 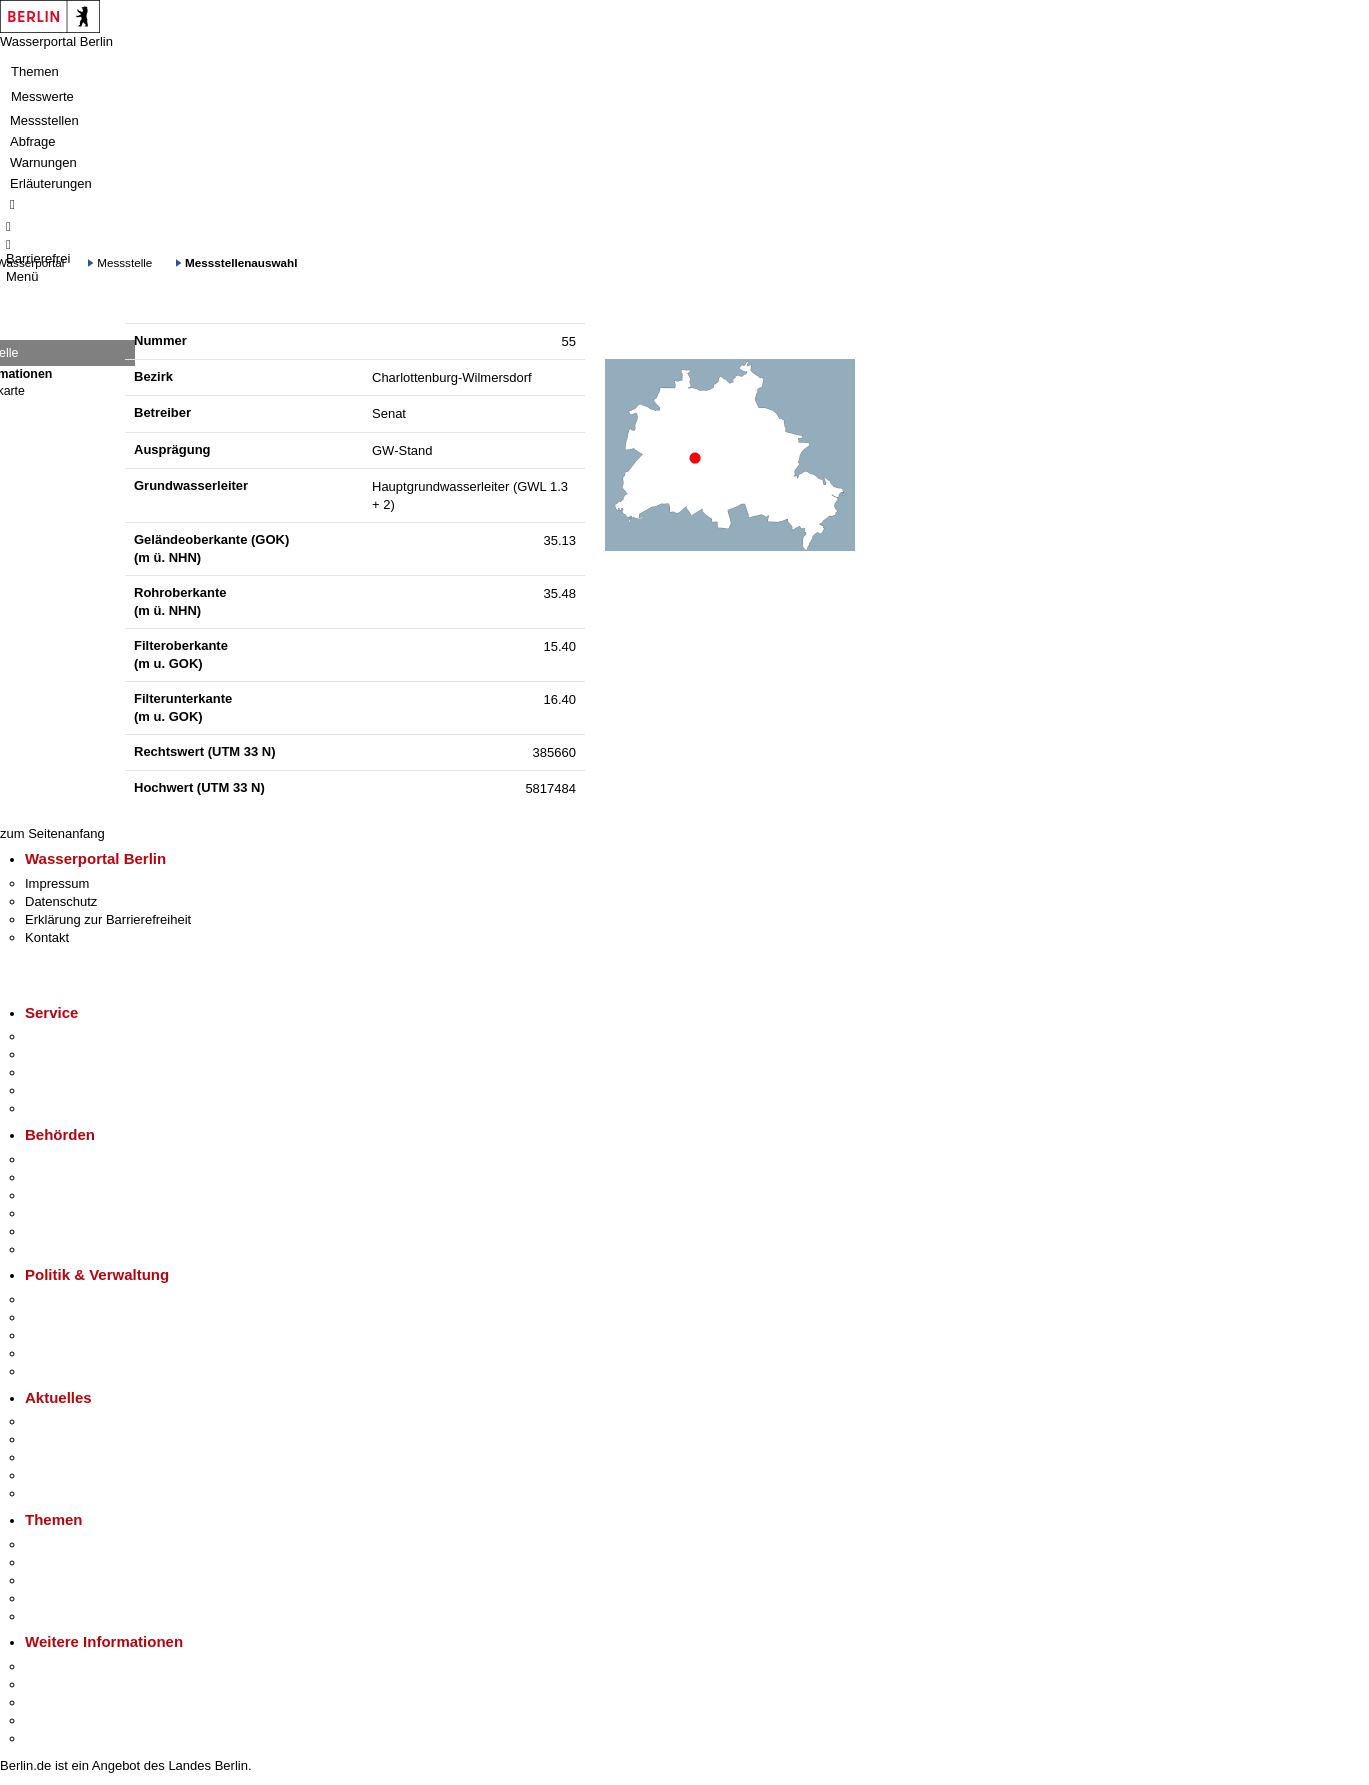 What do you see at coordinates (124, 262) in the screenshot?
I see `Messstelle` at bounding box center [124, 262].